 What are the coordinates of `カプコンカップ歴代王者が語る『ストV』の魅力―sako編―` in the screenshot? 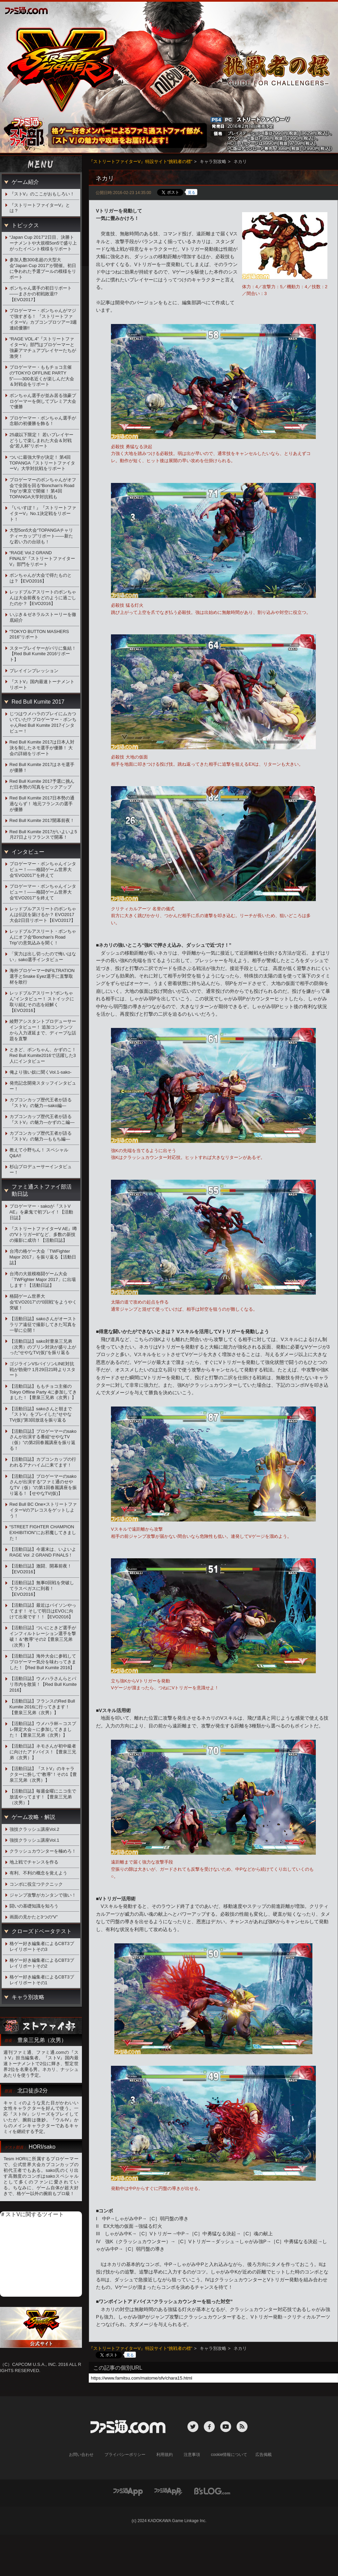 It's located at (41, 1102).